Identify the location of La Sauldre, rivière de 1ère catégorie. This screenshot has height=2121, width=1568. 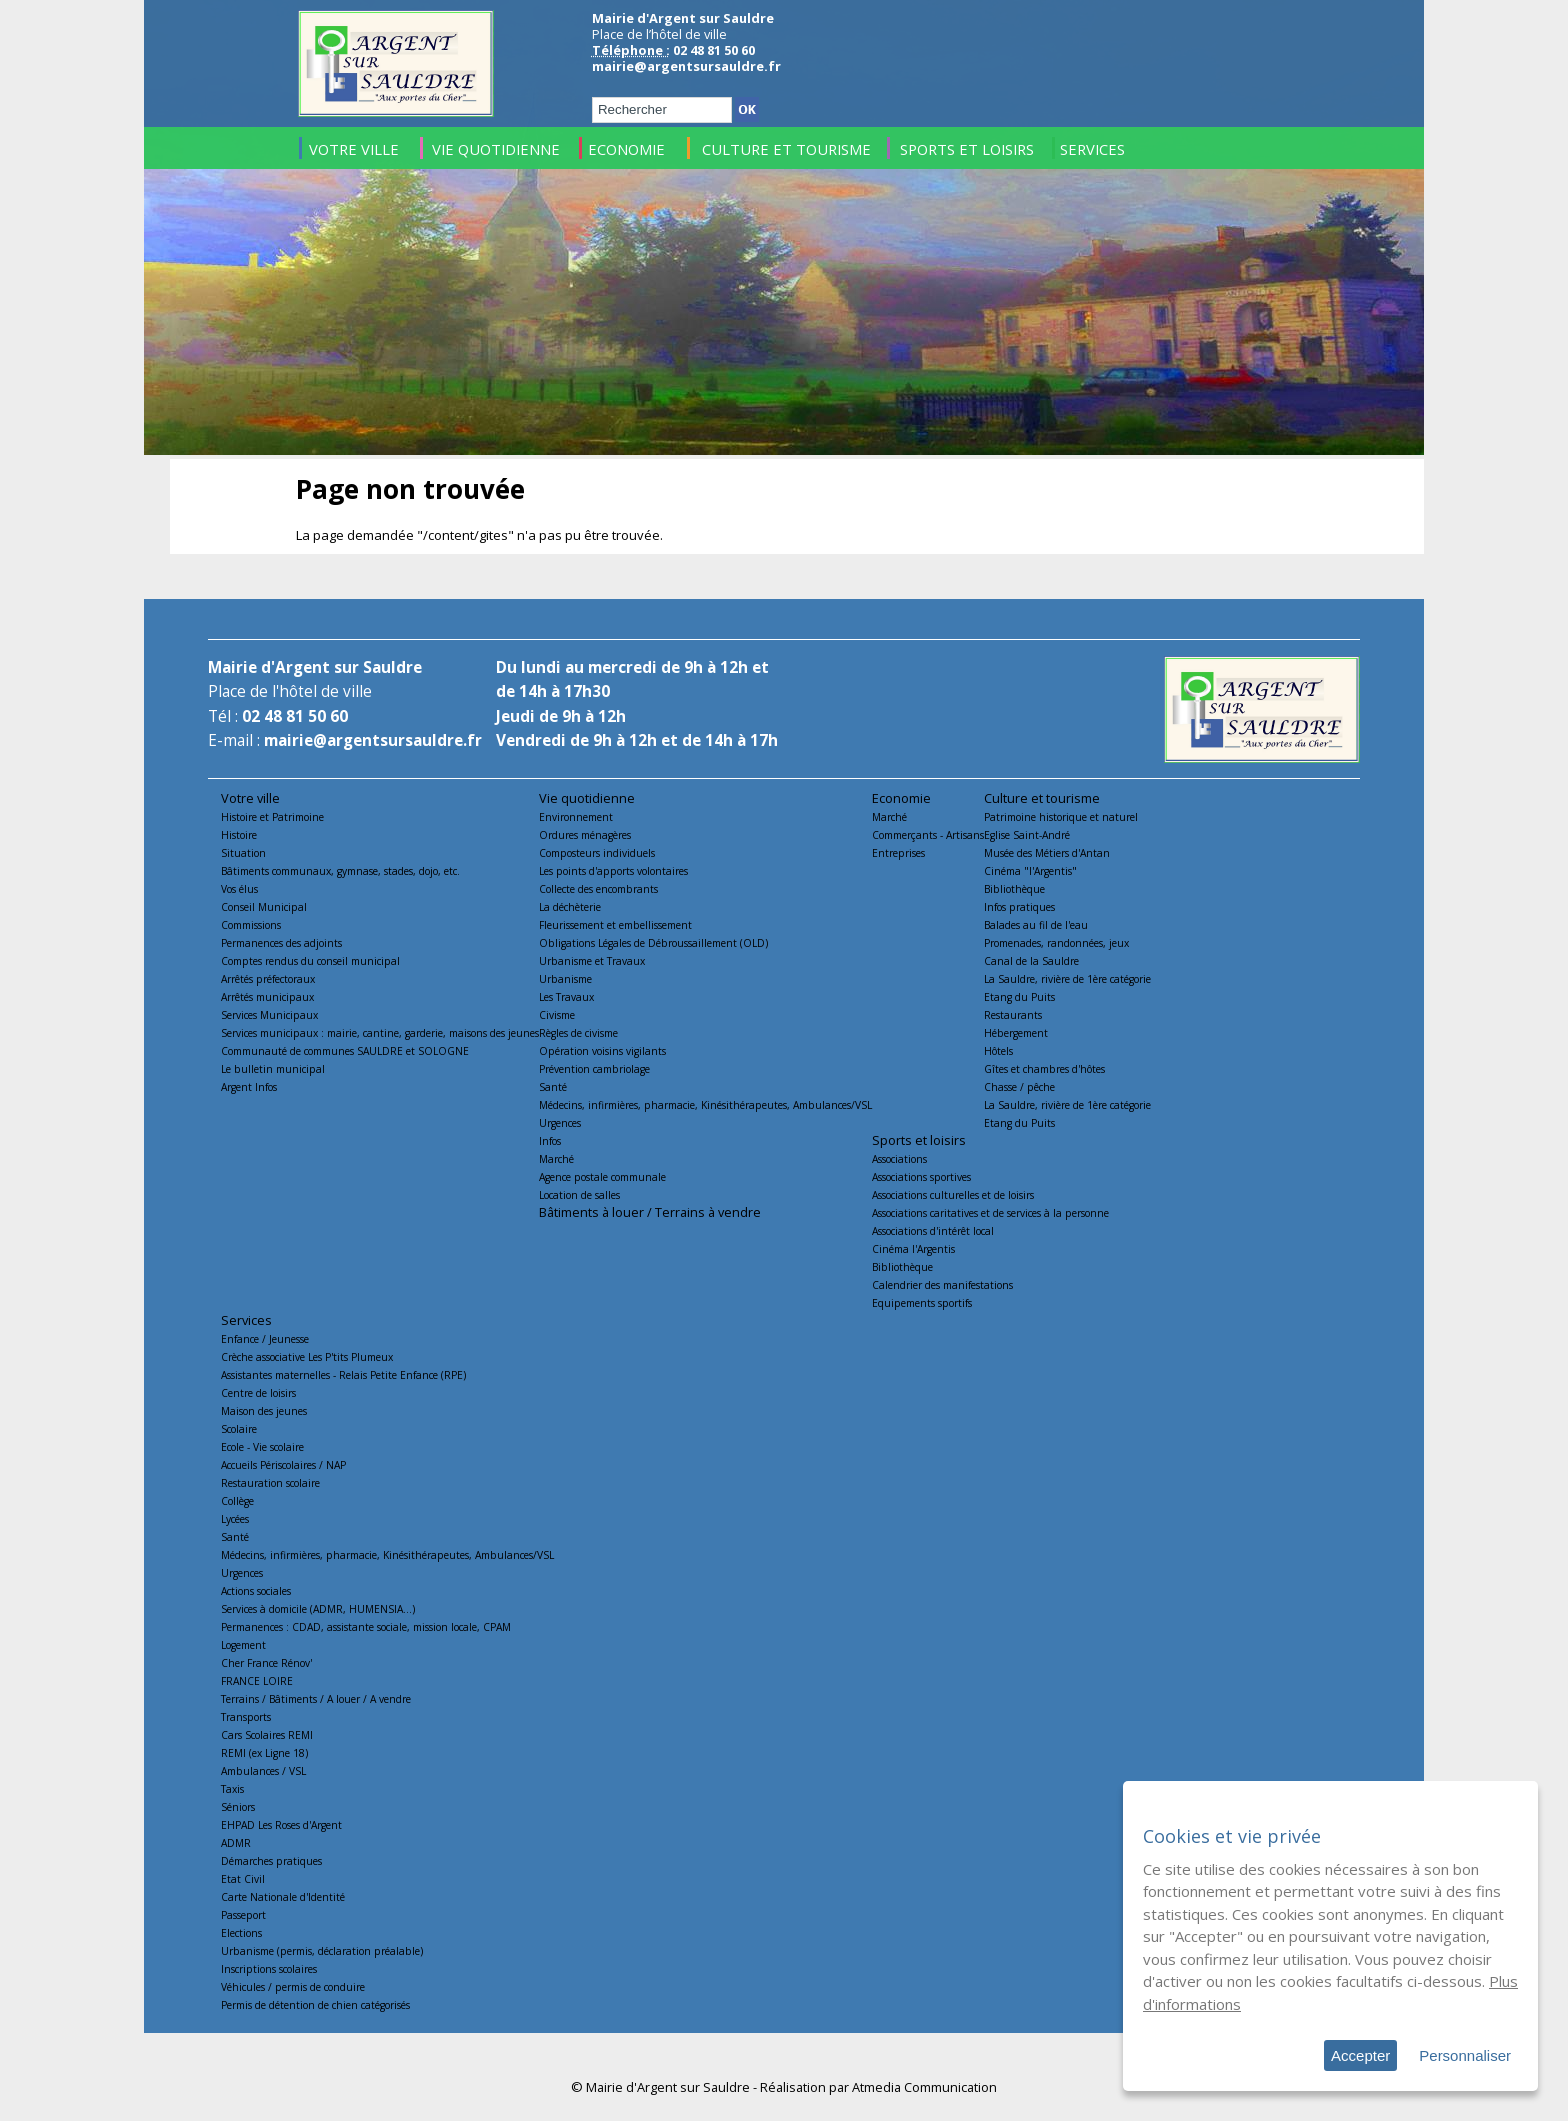
(1067, 979).